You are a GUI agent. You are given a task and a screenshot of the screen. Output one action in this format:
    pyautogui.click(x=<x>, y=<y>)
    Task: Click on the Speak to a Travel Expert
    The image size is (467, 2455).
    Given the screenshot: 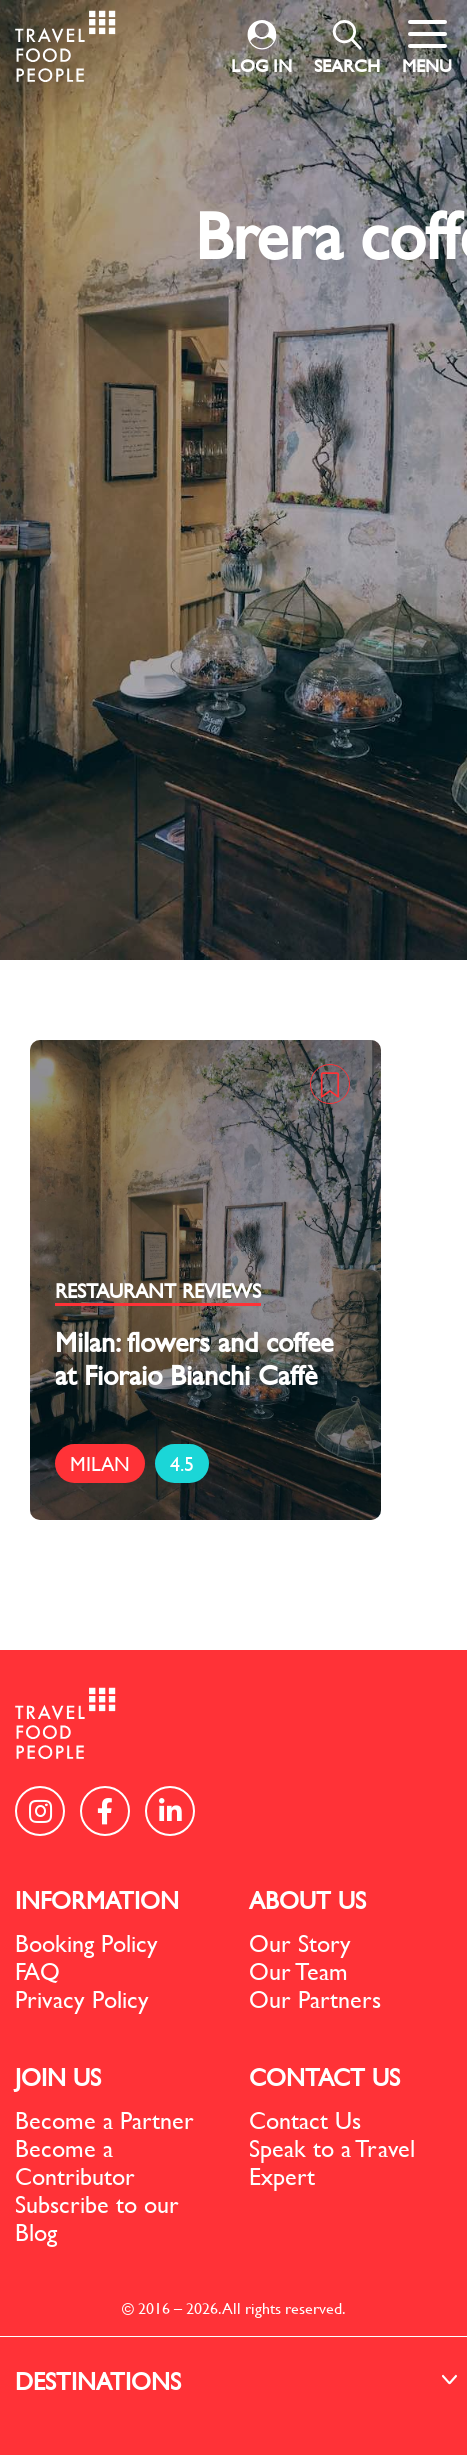 What is the action you would take?
    pyautogui.click(x=332, y=2162)
    